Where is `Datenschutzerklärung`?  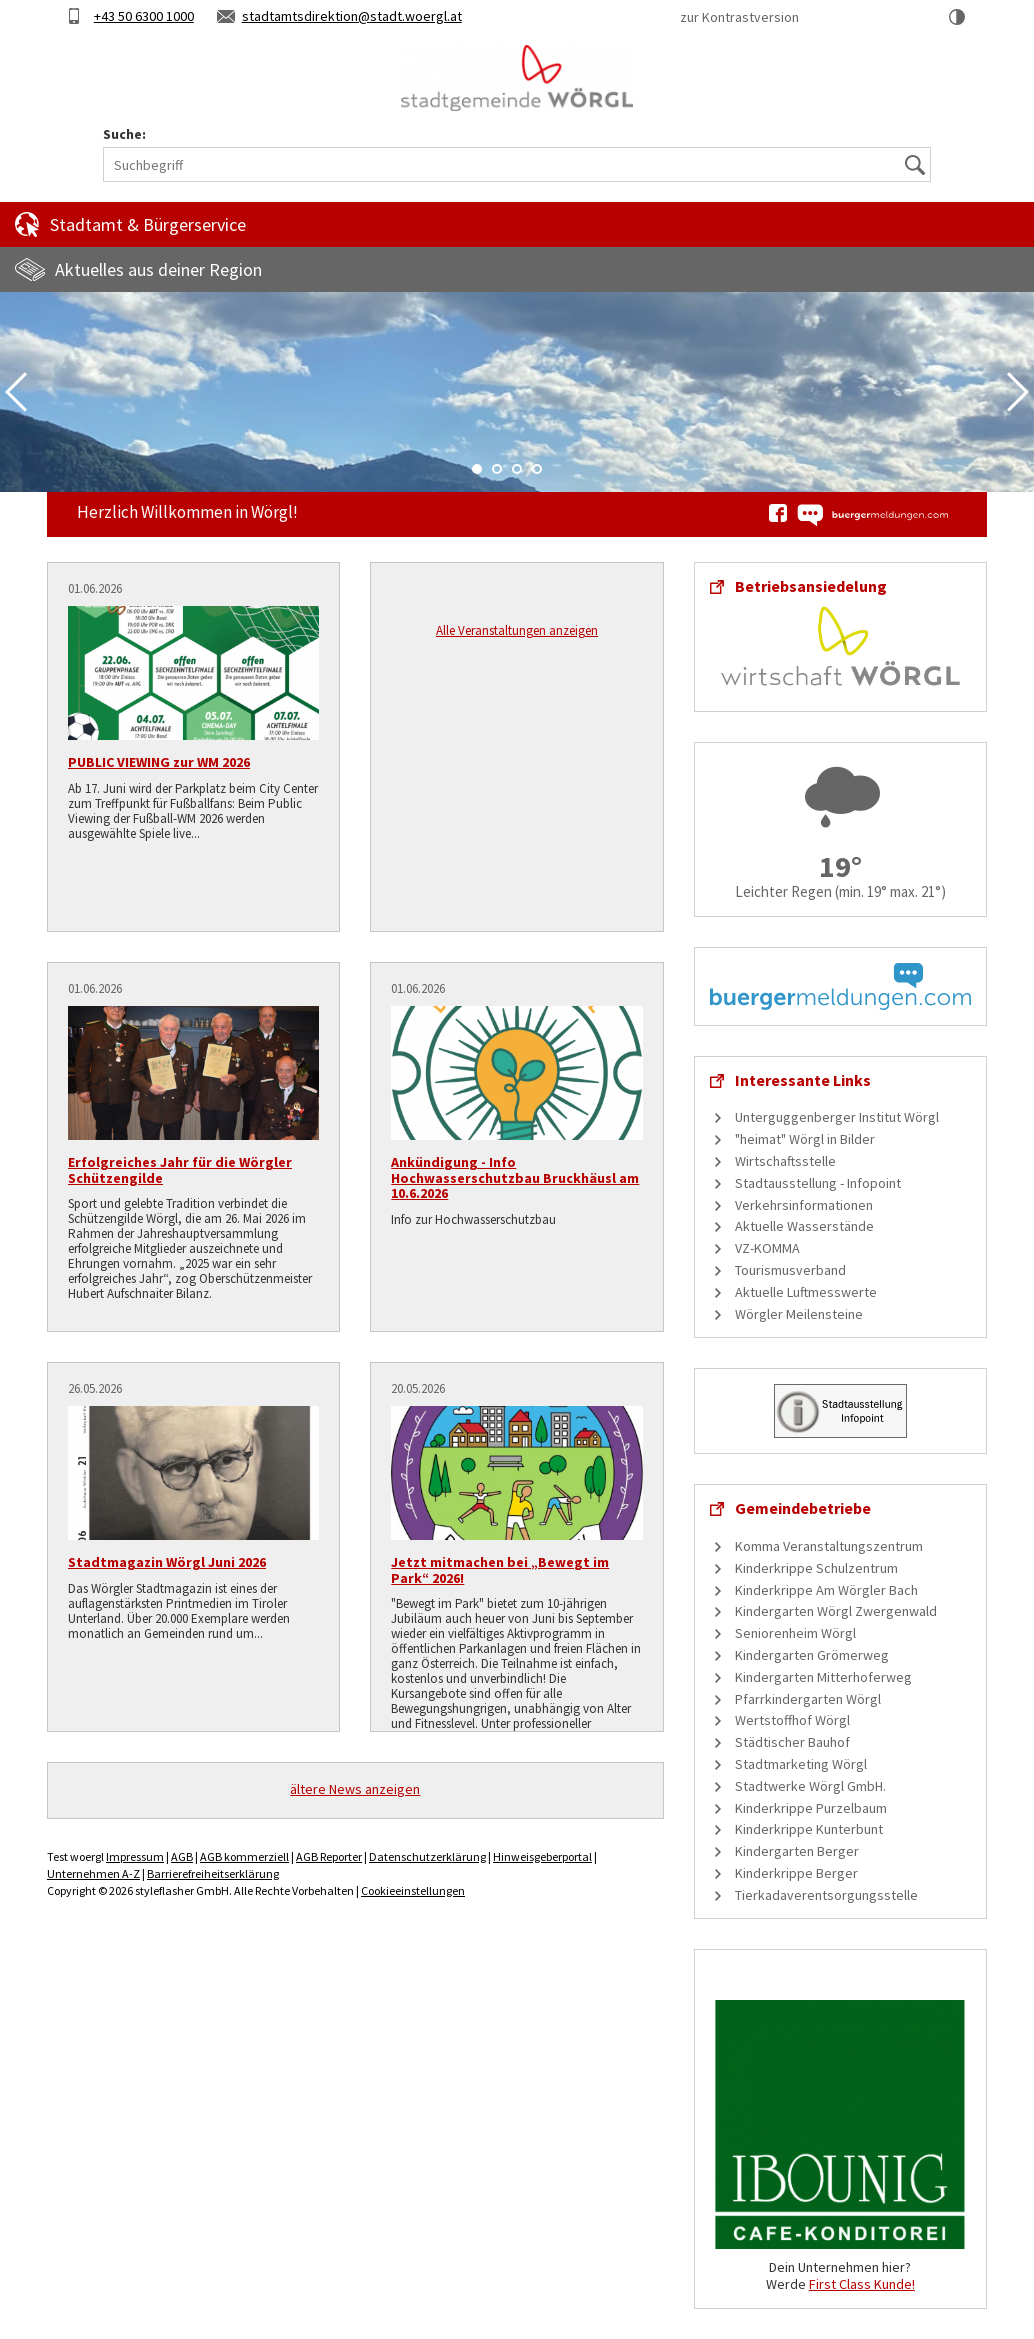
Datenschutzerklärung is located at coordinates (427, 1856).